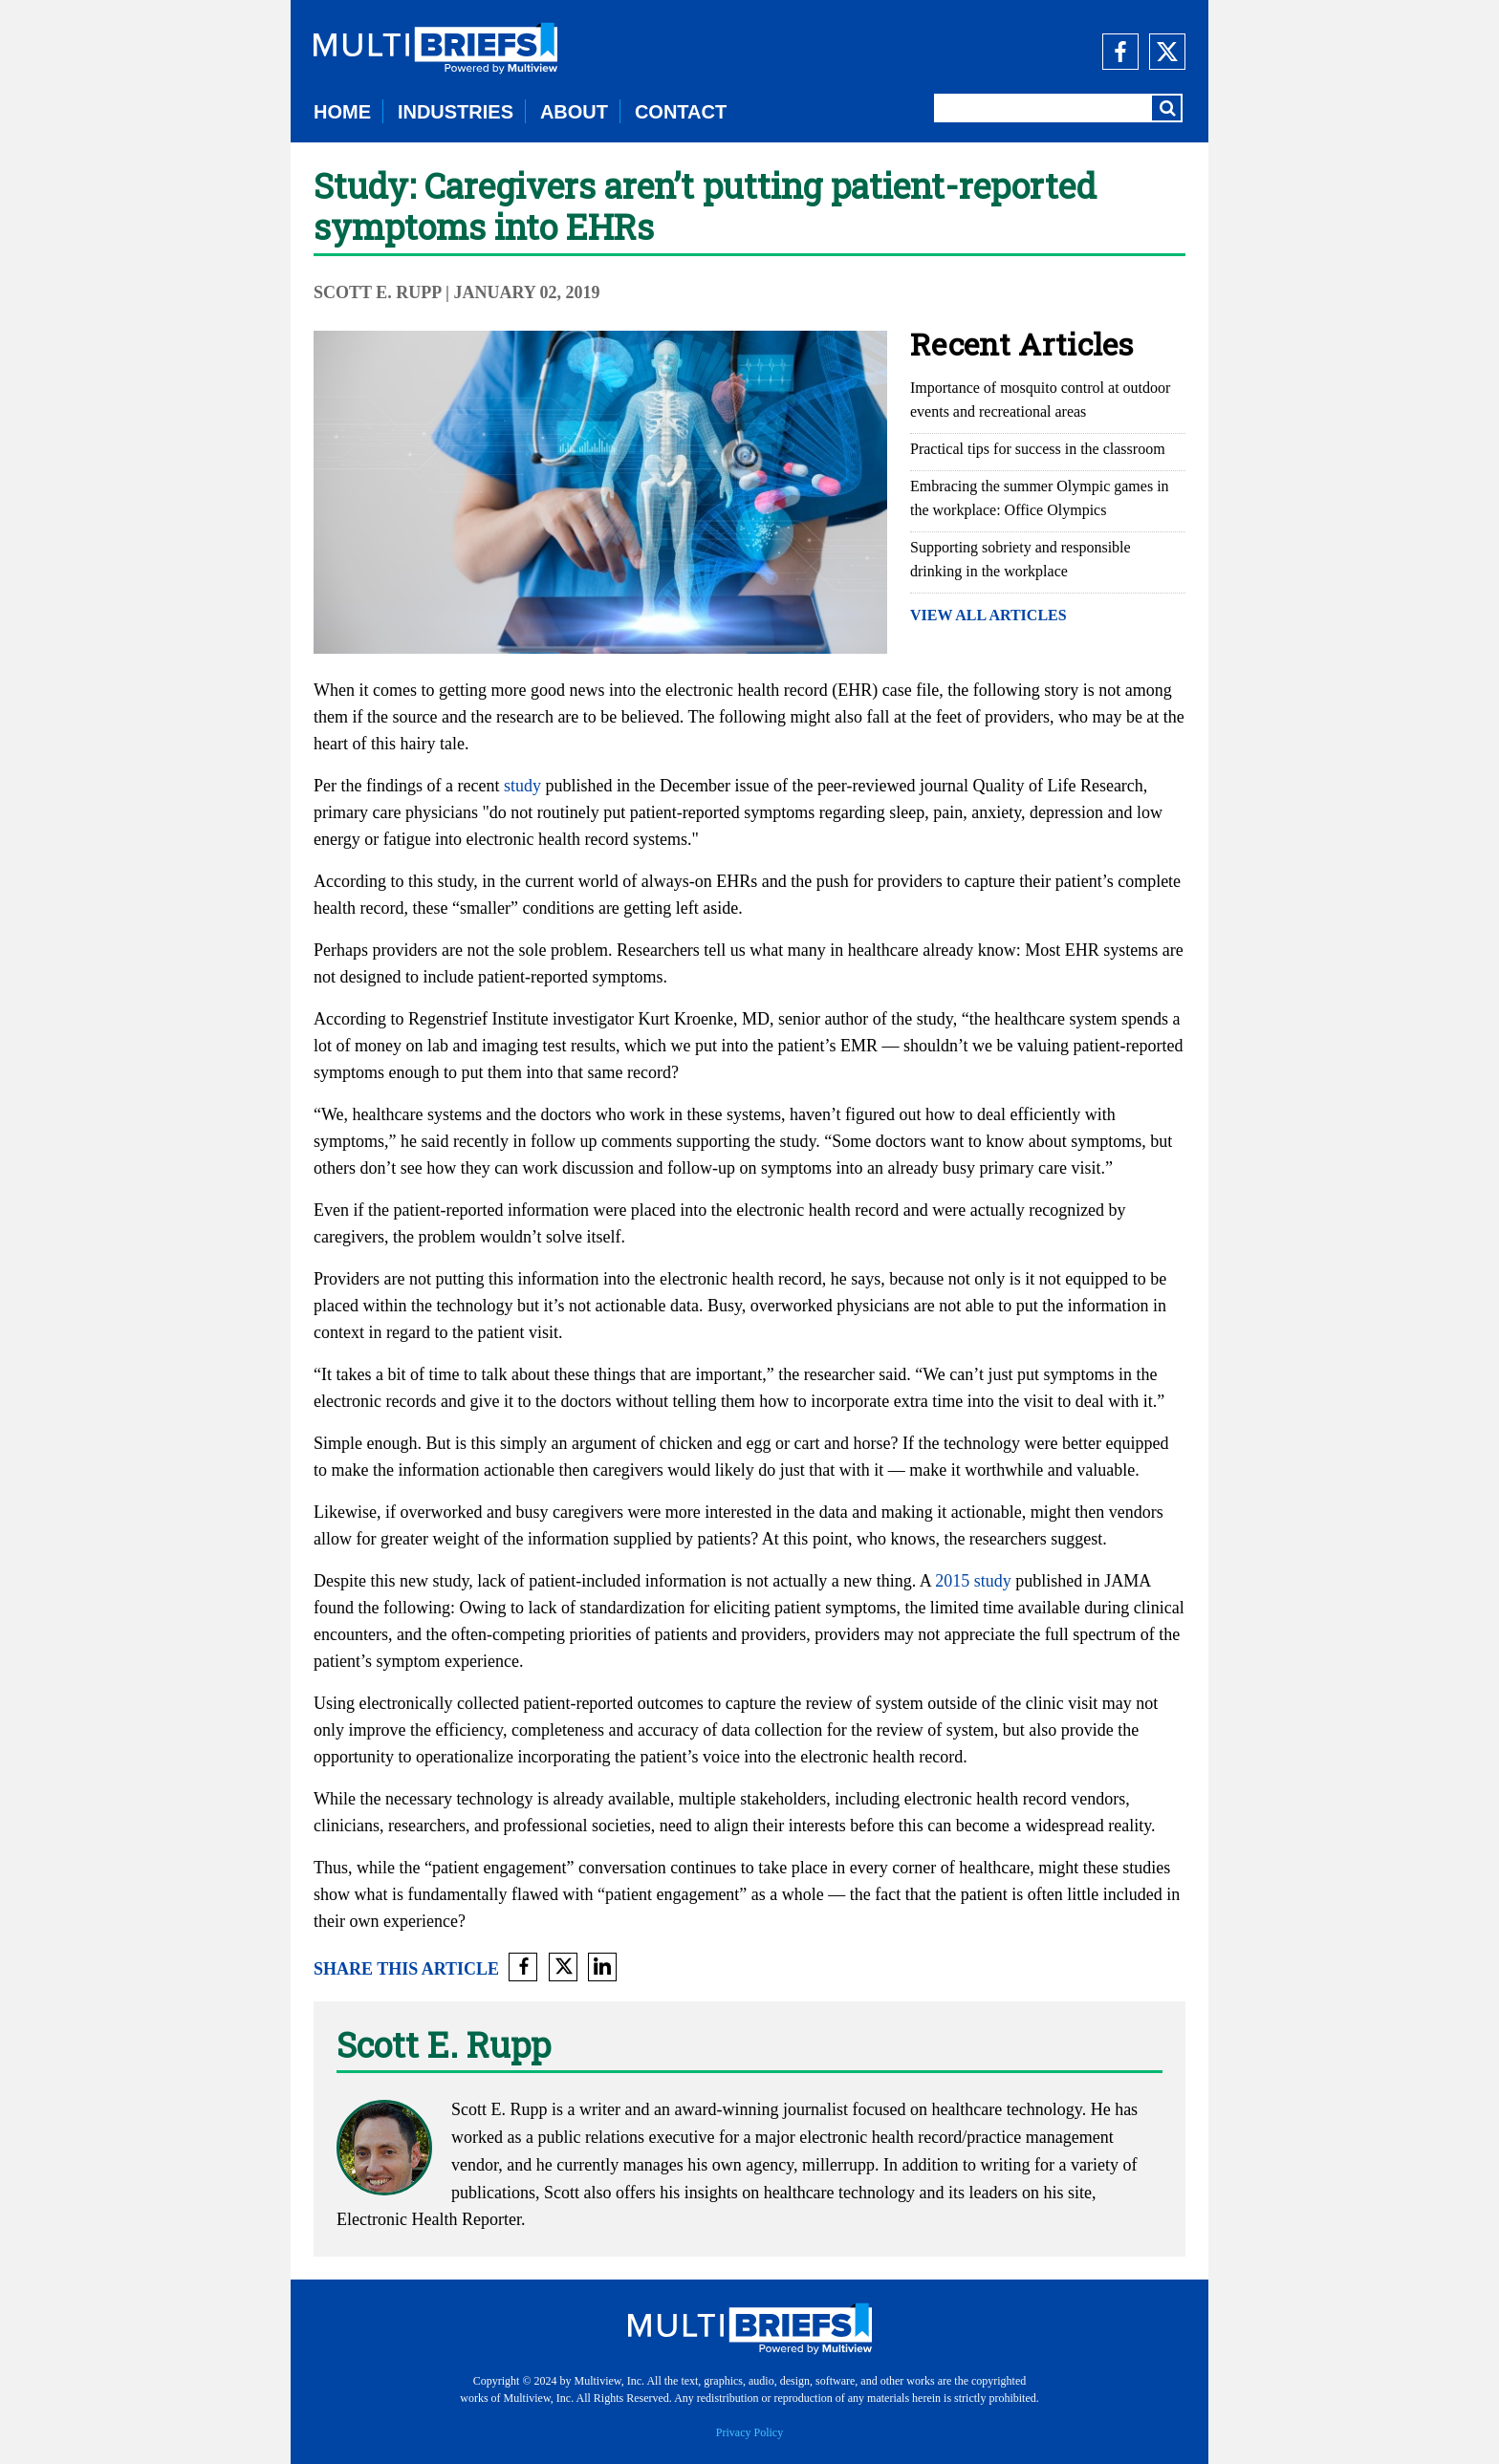  What do you see at coordinates (522, 785) in the screenshot?
I see `study` at bounding box center [522, 785].